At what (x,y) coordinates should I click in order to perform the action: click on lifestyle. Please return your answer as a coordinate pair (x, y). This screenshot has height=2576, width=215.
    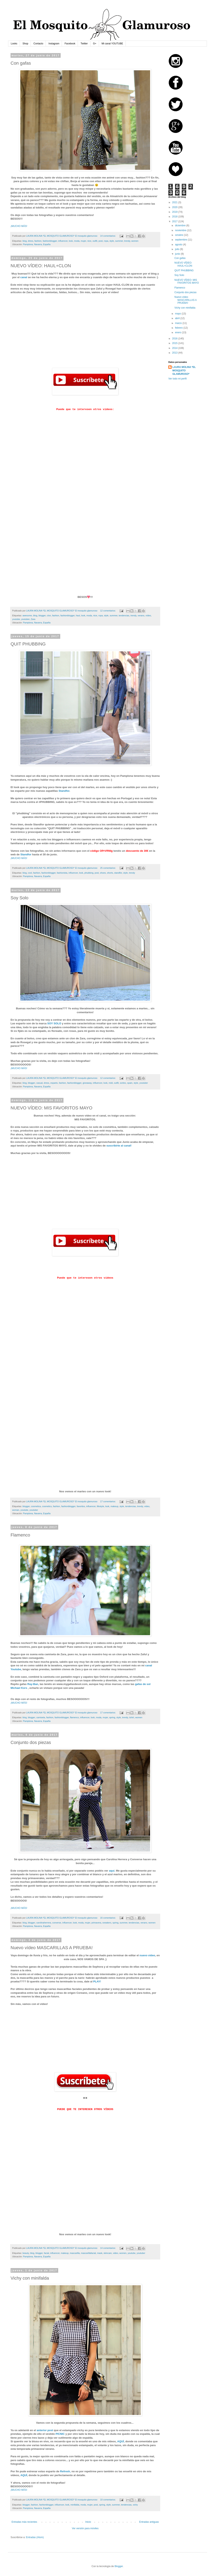
    Looking at the image, I should click on (100, 1506).